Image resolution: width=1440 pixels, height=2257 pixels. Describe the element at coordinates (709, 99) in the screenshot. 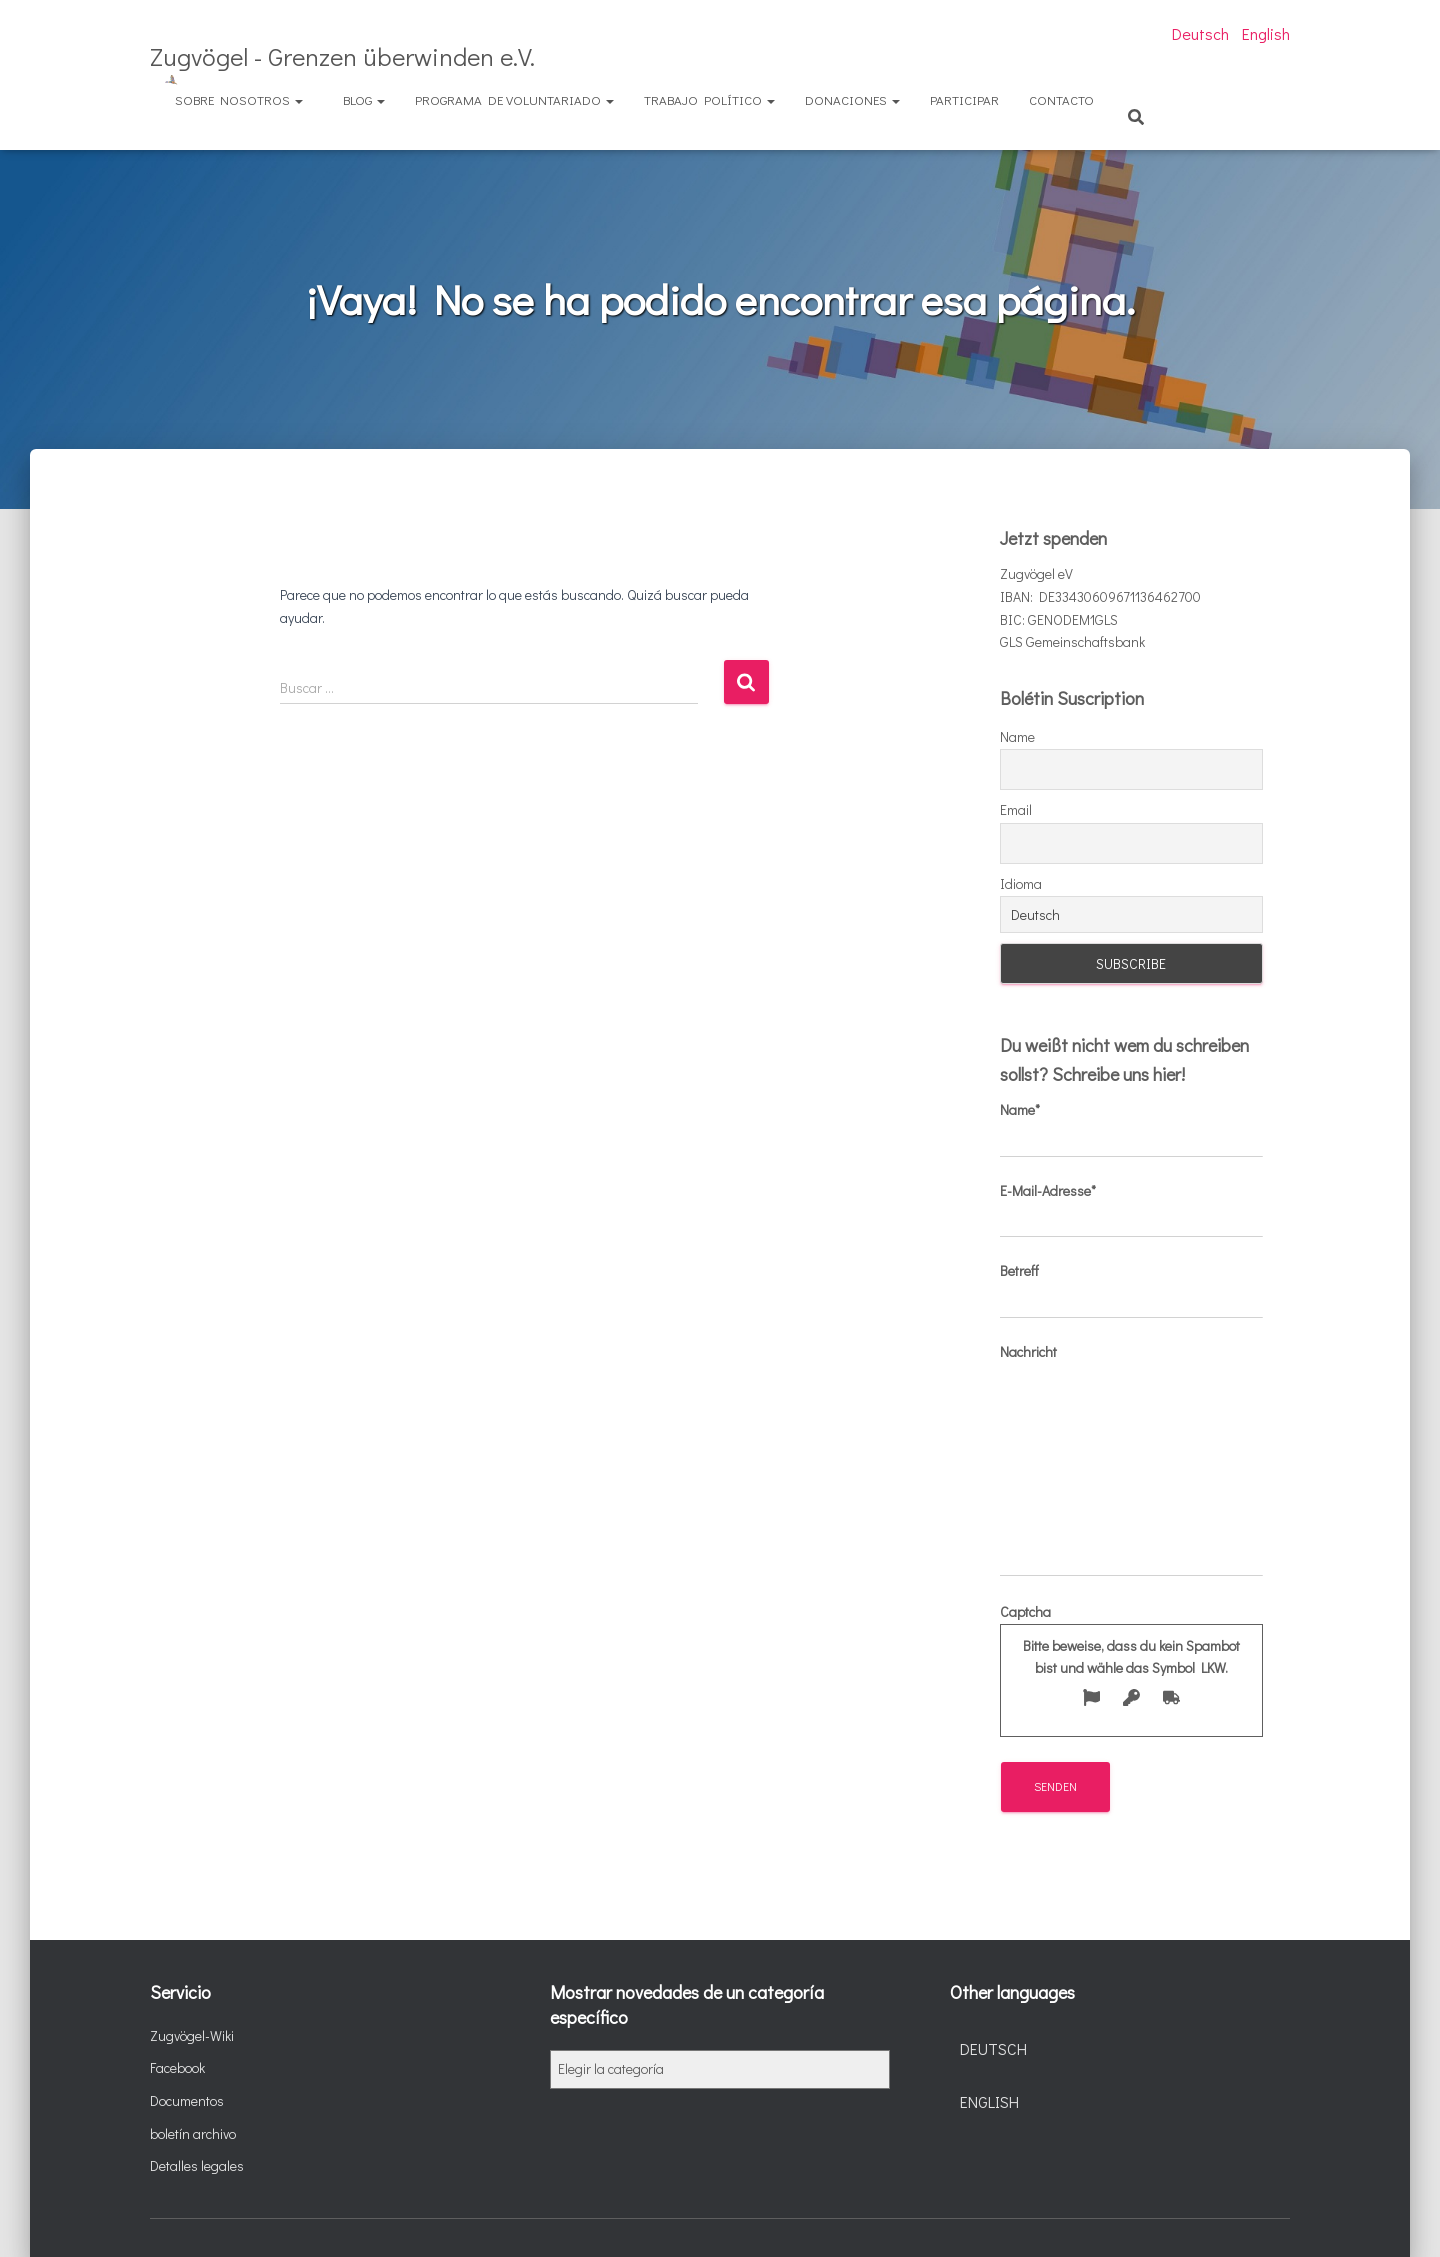

I see `Trabajo político` at that location.